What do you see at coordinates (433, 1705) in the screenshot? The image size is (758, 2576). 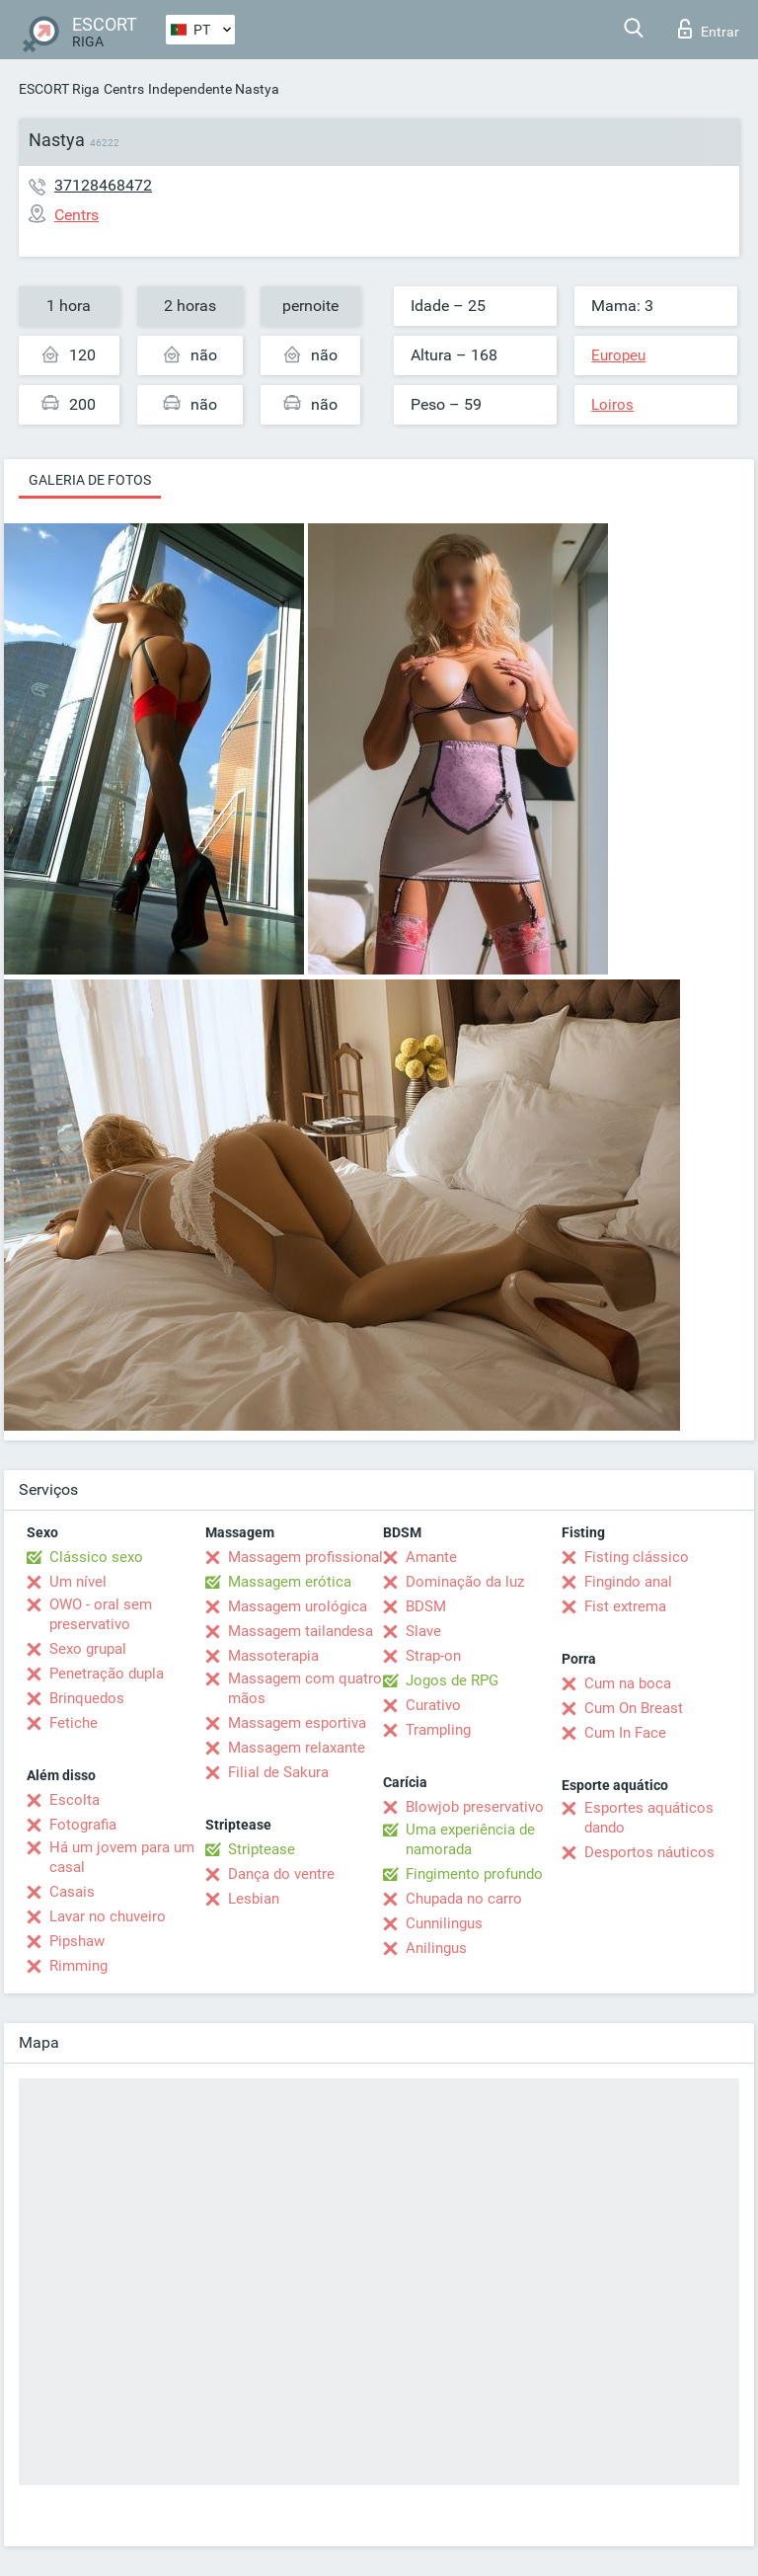 I see `Curativo` at bounding box center [433, 1705].